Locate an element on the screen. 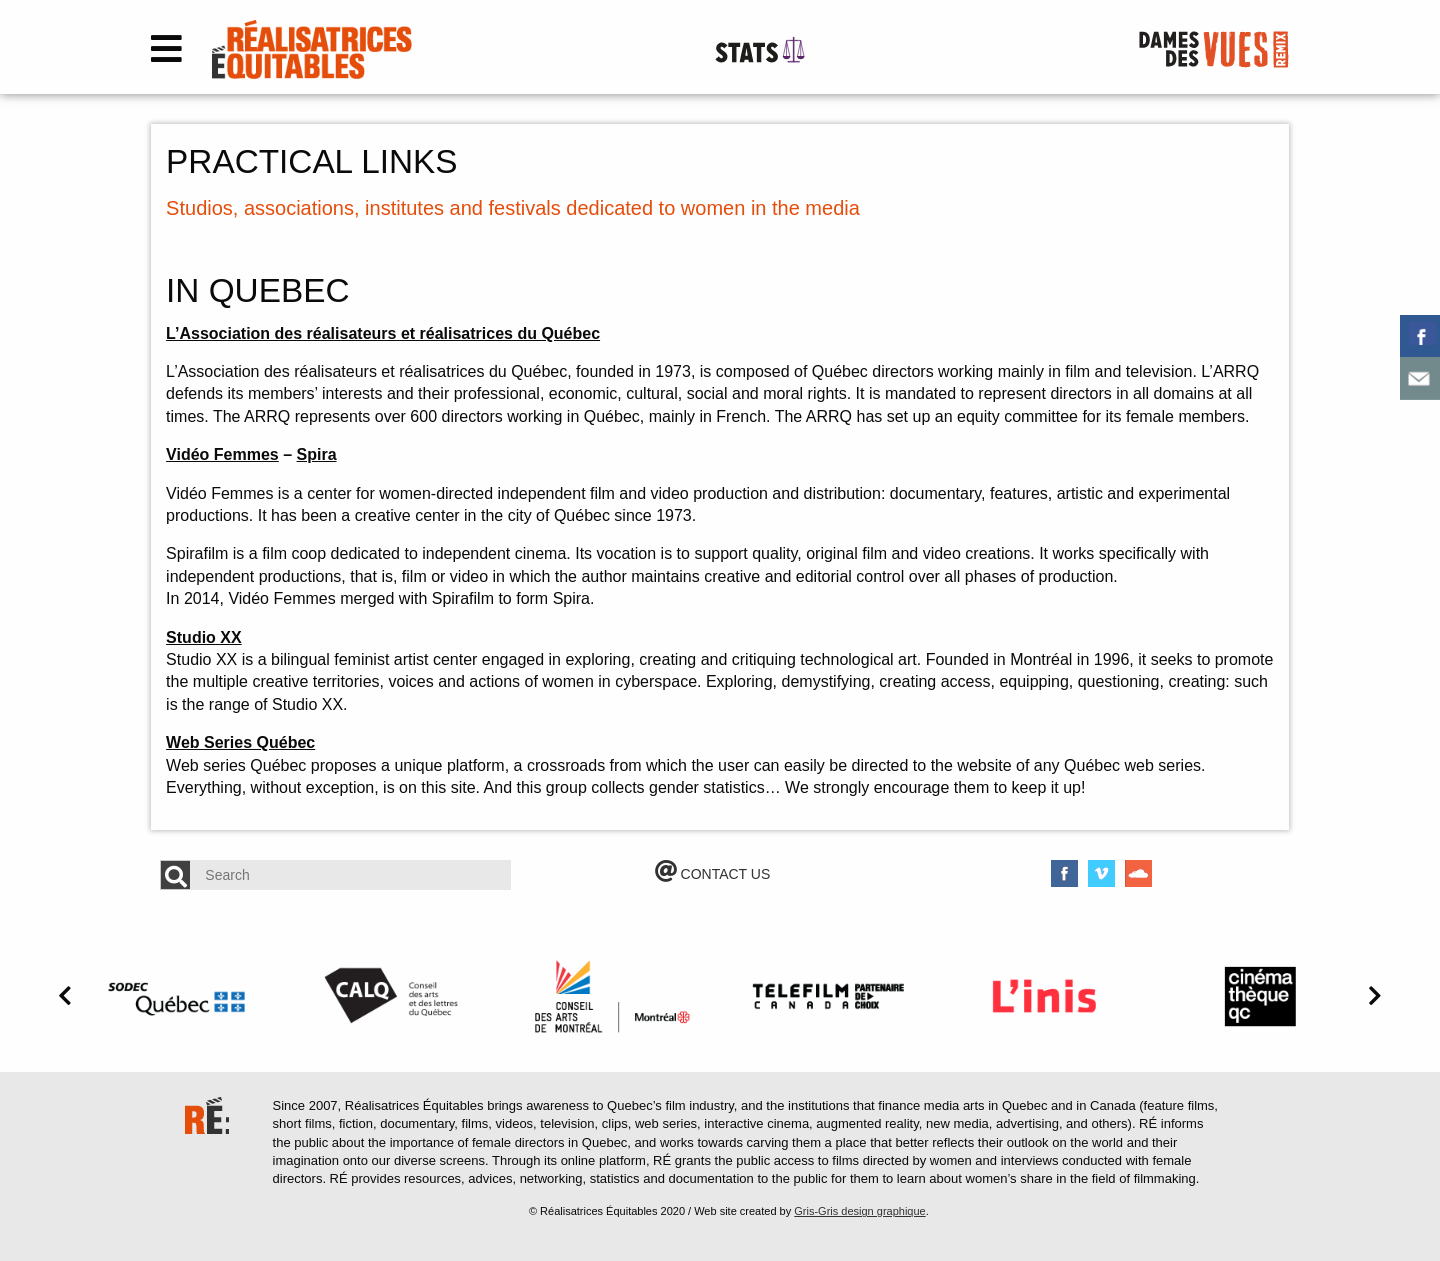  [option] is located at coordinates (180, 996).